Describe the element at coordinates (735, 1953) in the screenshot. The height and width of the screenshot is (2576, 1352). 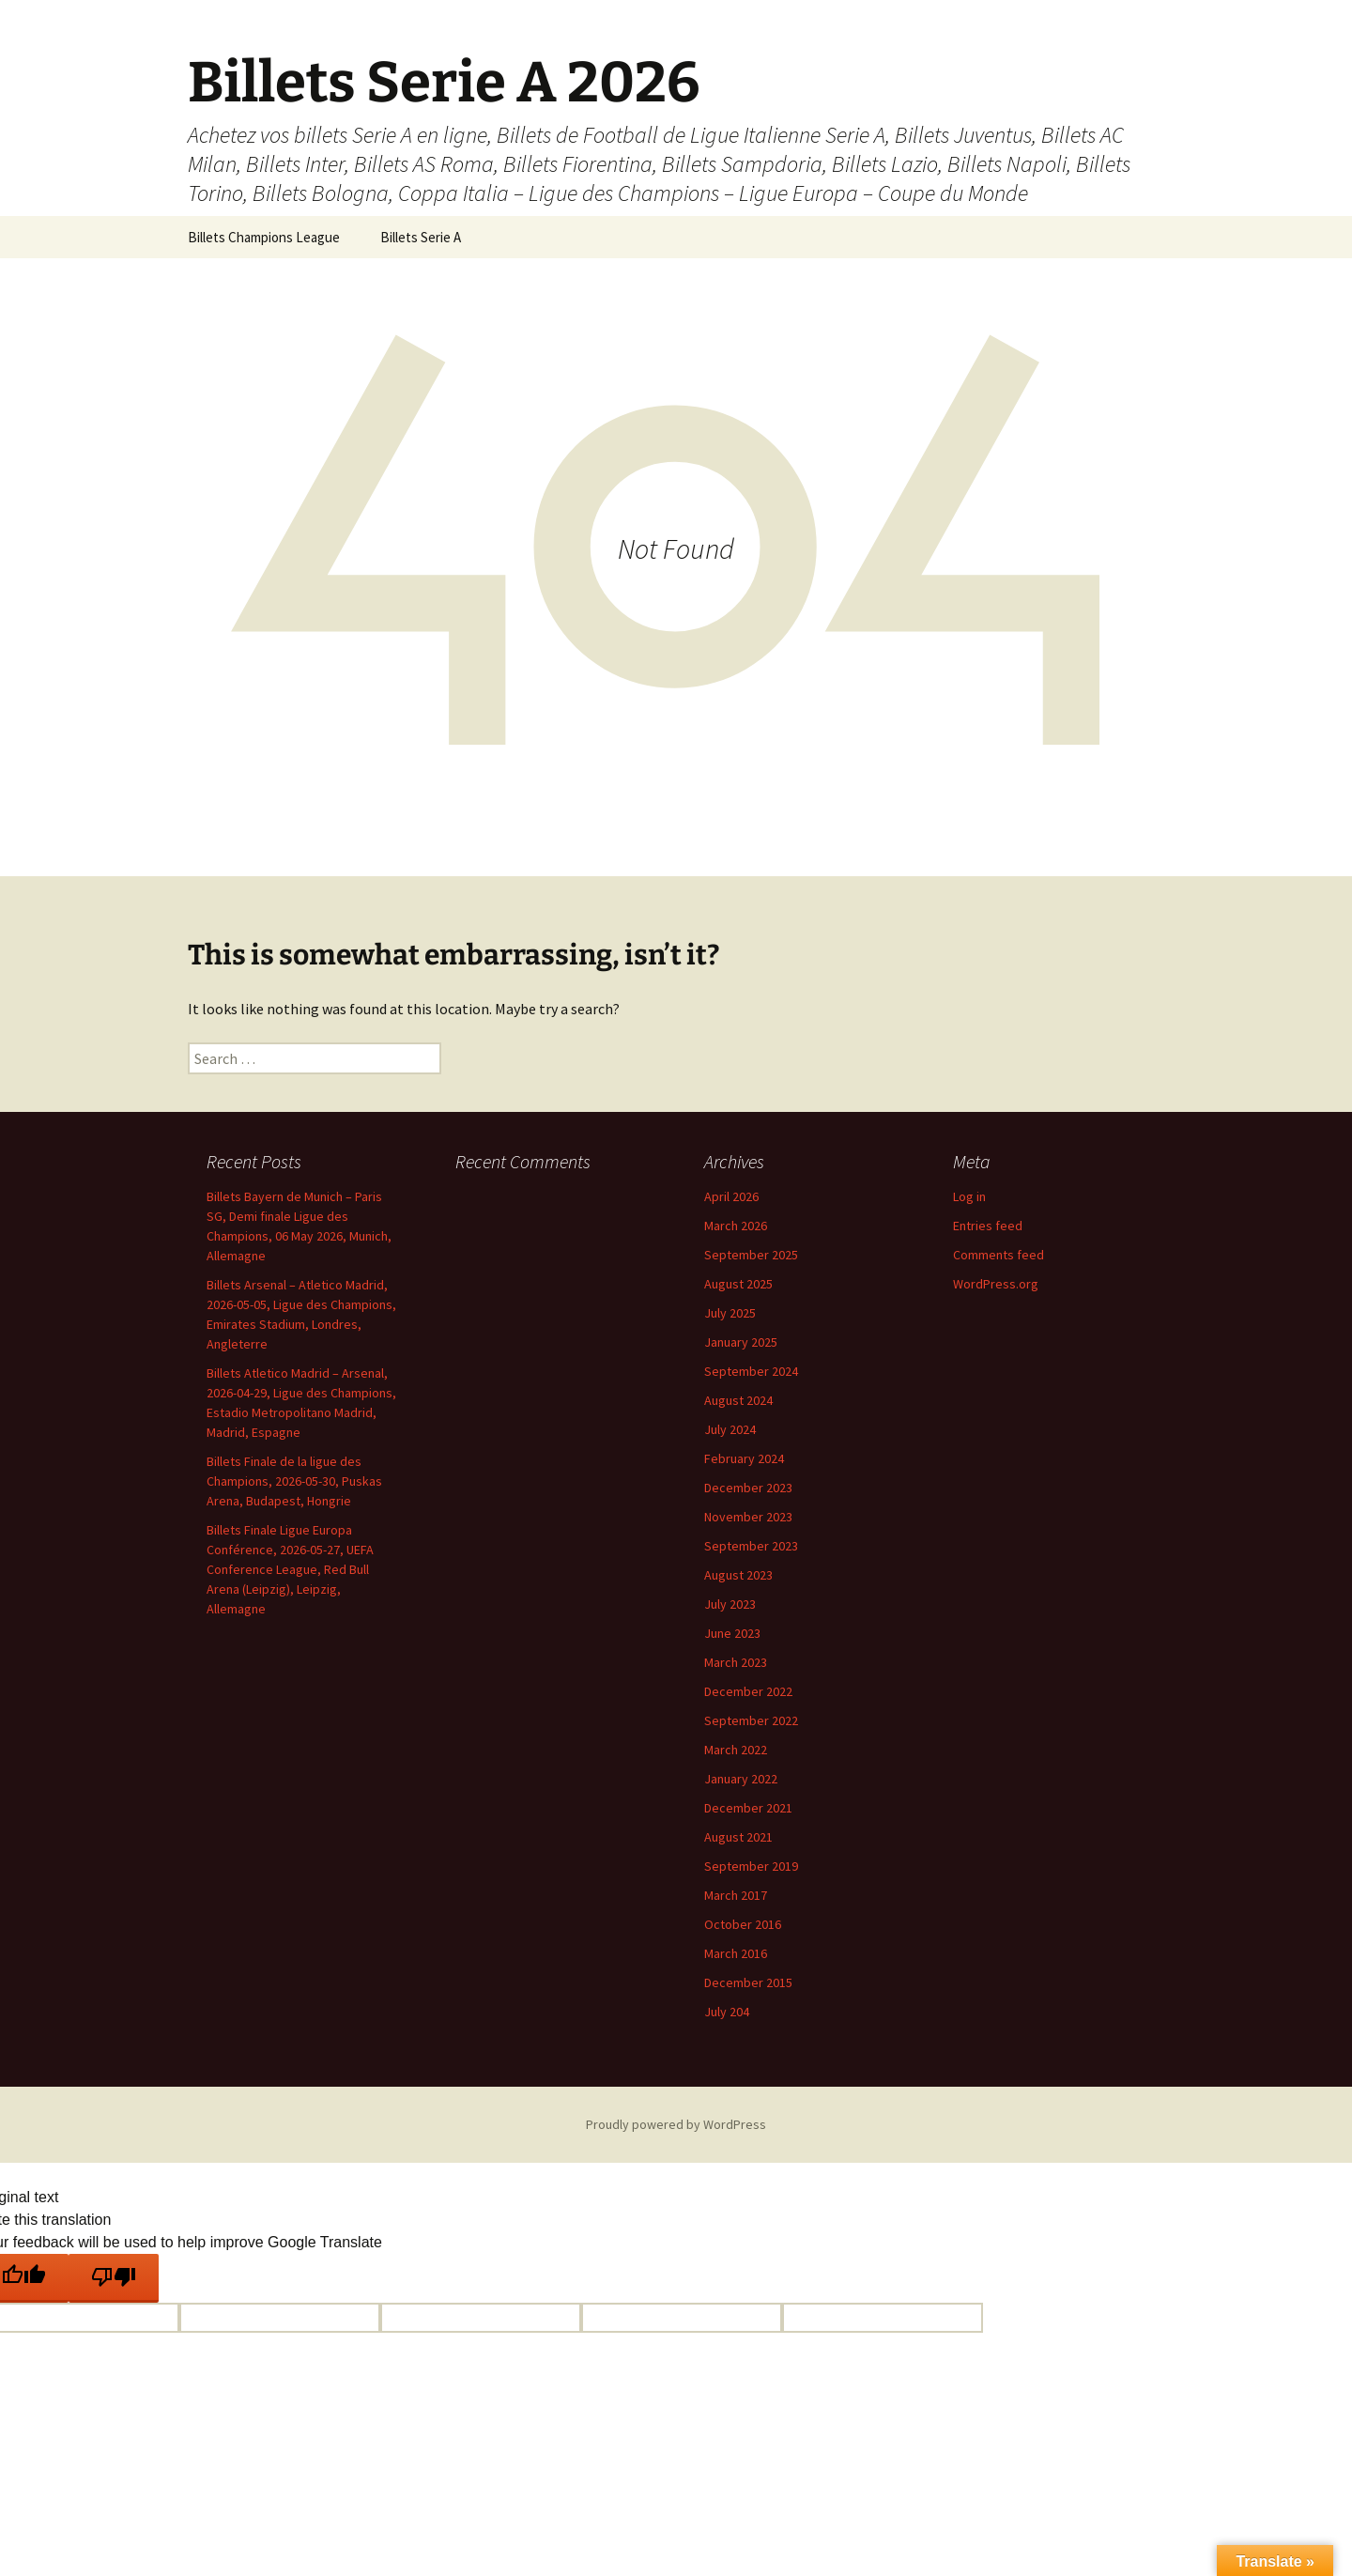
I see `March 2016` at that location.